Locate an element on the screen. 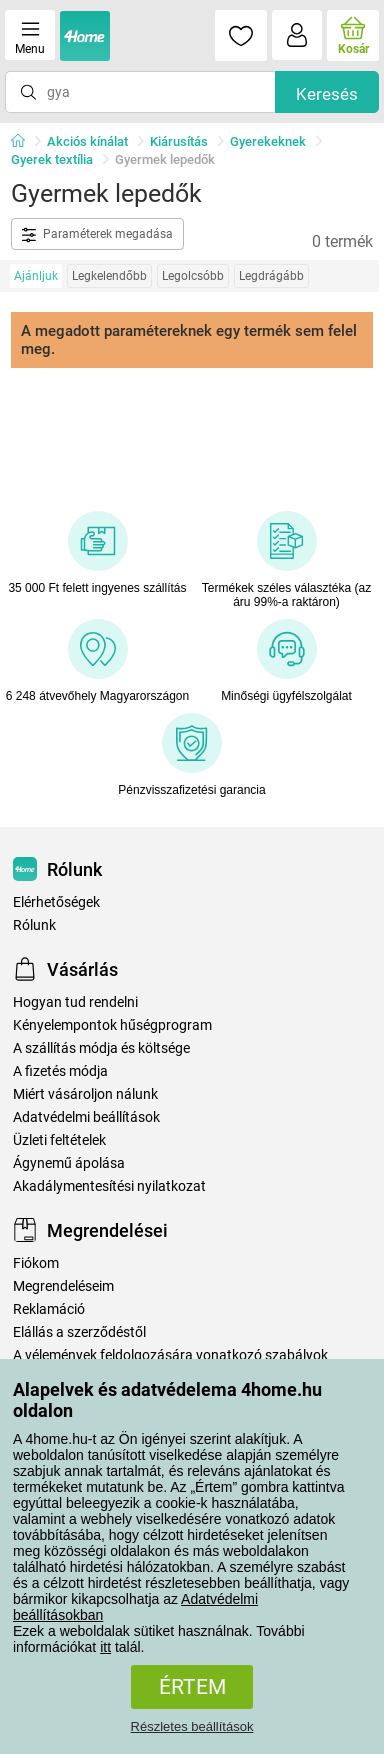 This screenshot has width=384, height=1754. Elállás a szerződéstől is located at coordinates (79, 1332).